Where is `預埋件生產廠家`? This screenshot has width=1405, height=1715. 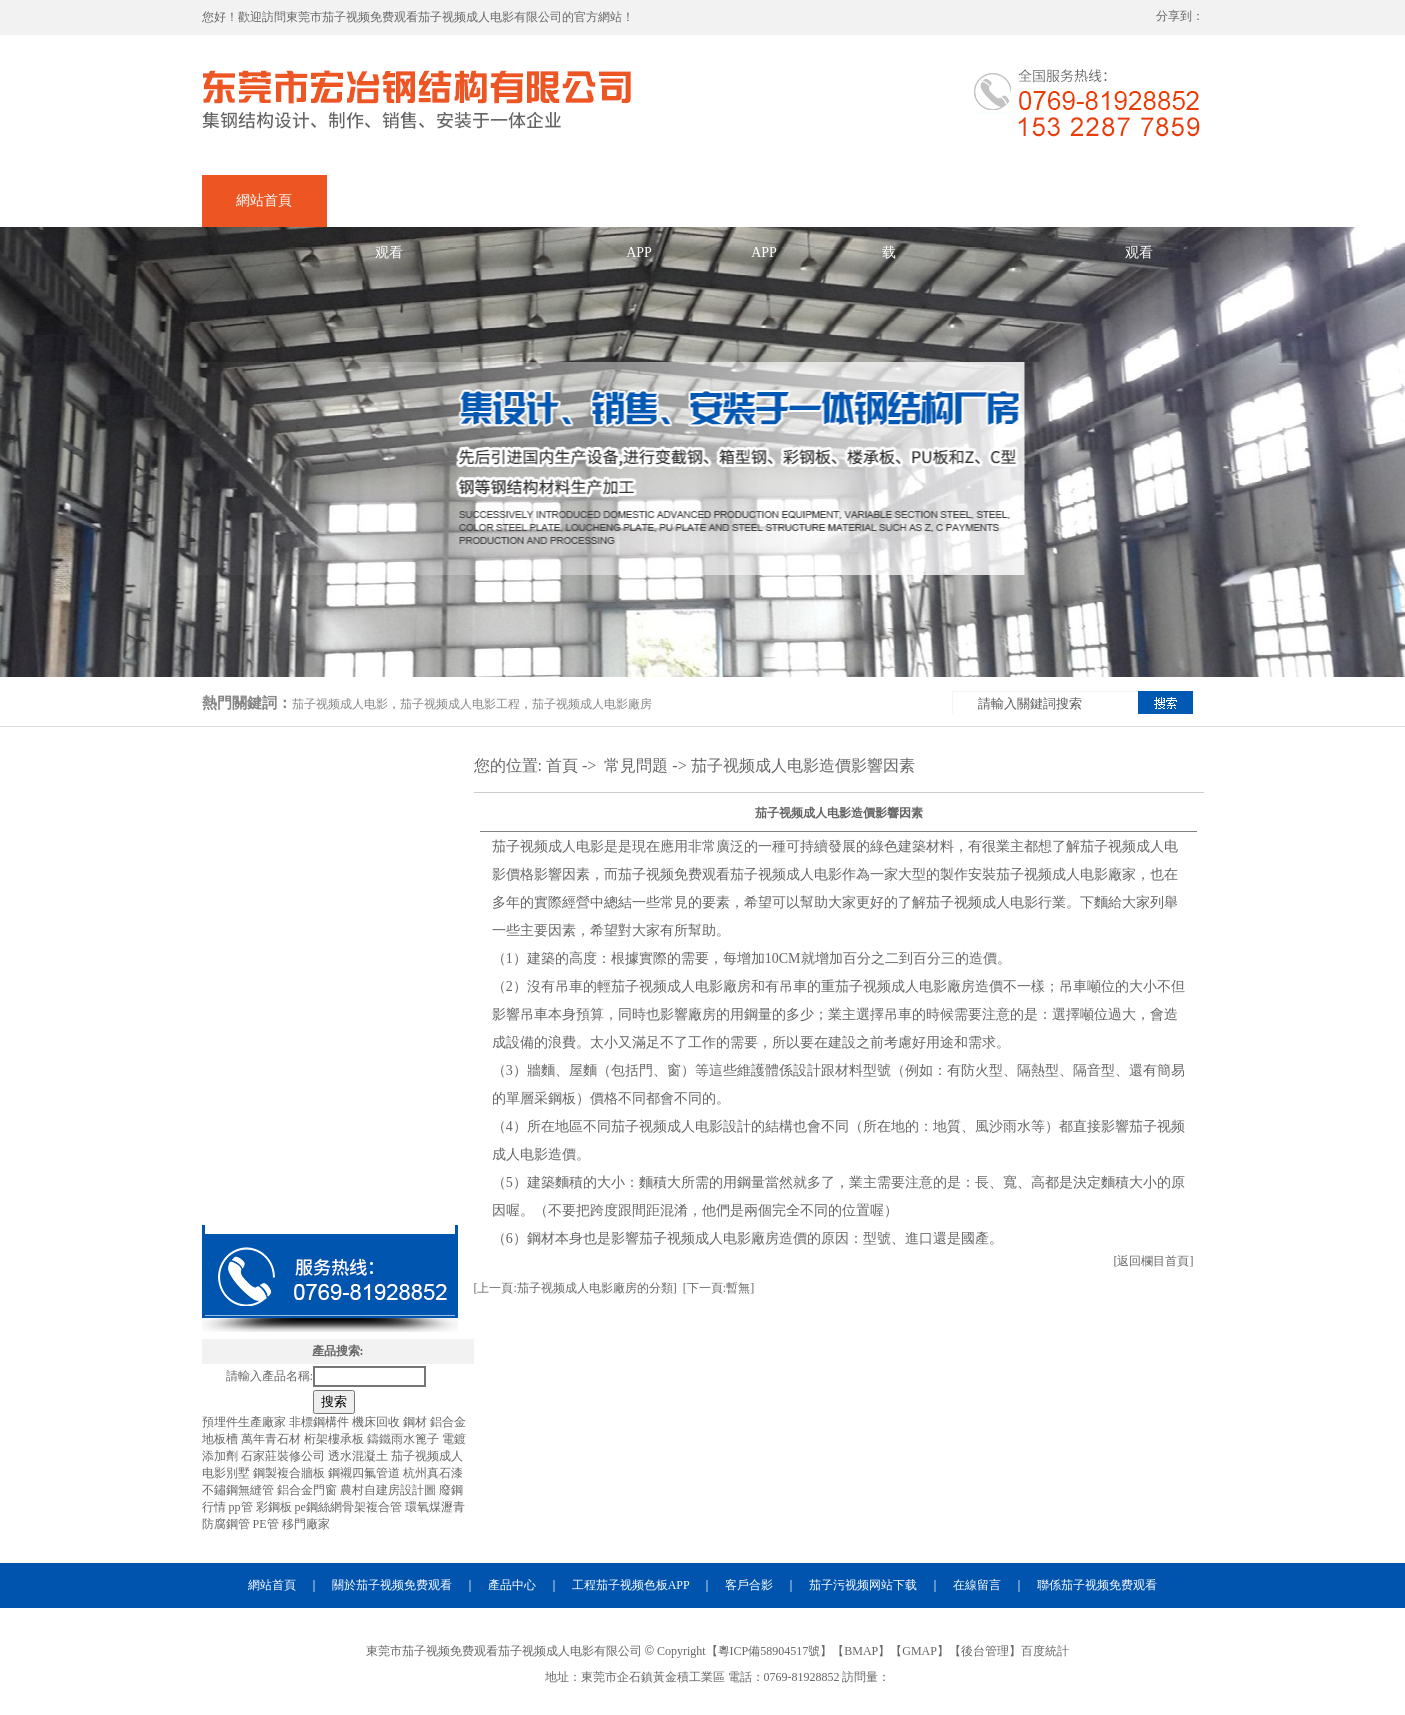 預埋件生產廠家 is located at coordinates (245, 1422).